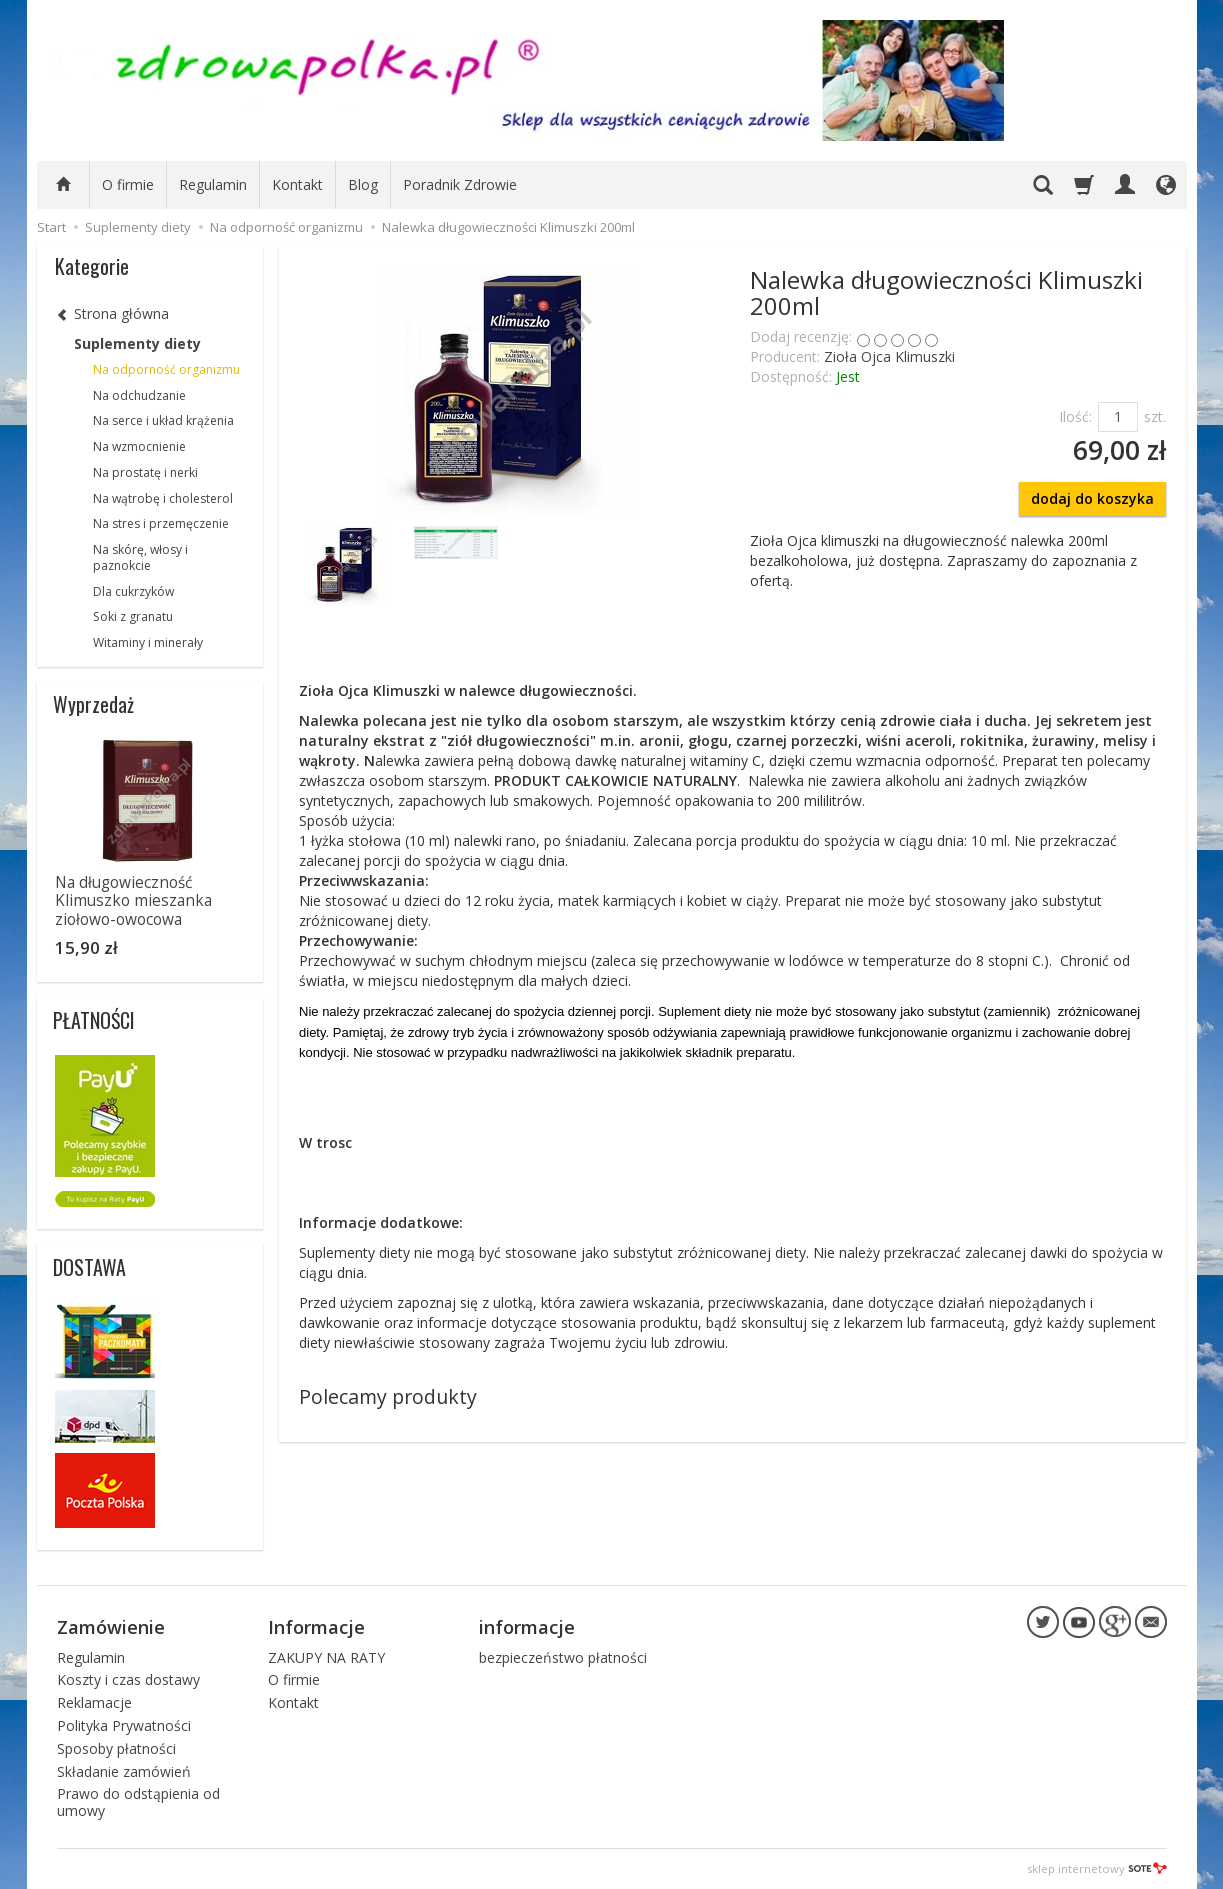  Describe the element at coordinates (1097, 1868) in the screenshot. I see `sklep internetowy` at that location.